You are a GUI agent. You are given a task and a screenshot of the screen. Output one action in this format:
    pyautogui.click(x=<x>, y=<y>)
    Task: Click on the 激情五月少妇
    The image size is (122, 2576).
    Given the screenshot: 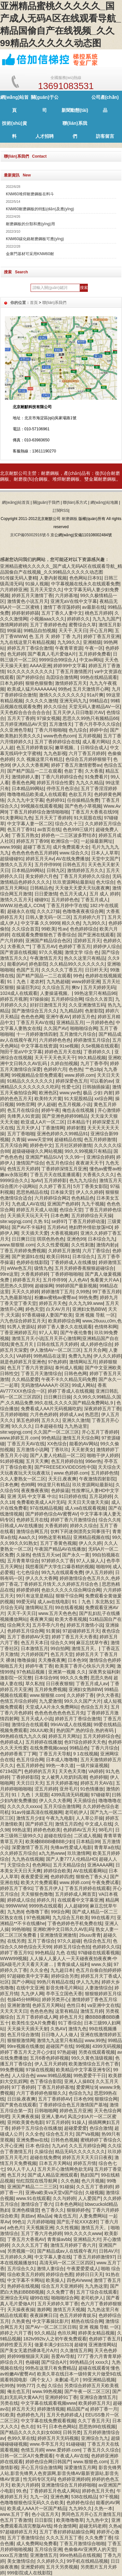 What is the action you would take?
    pyautogui.click(x=30, y=1818)
    